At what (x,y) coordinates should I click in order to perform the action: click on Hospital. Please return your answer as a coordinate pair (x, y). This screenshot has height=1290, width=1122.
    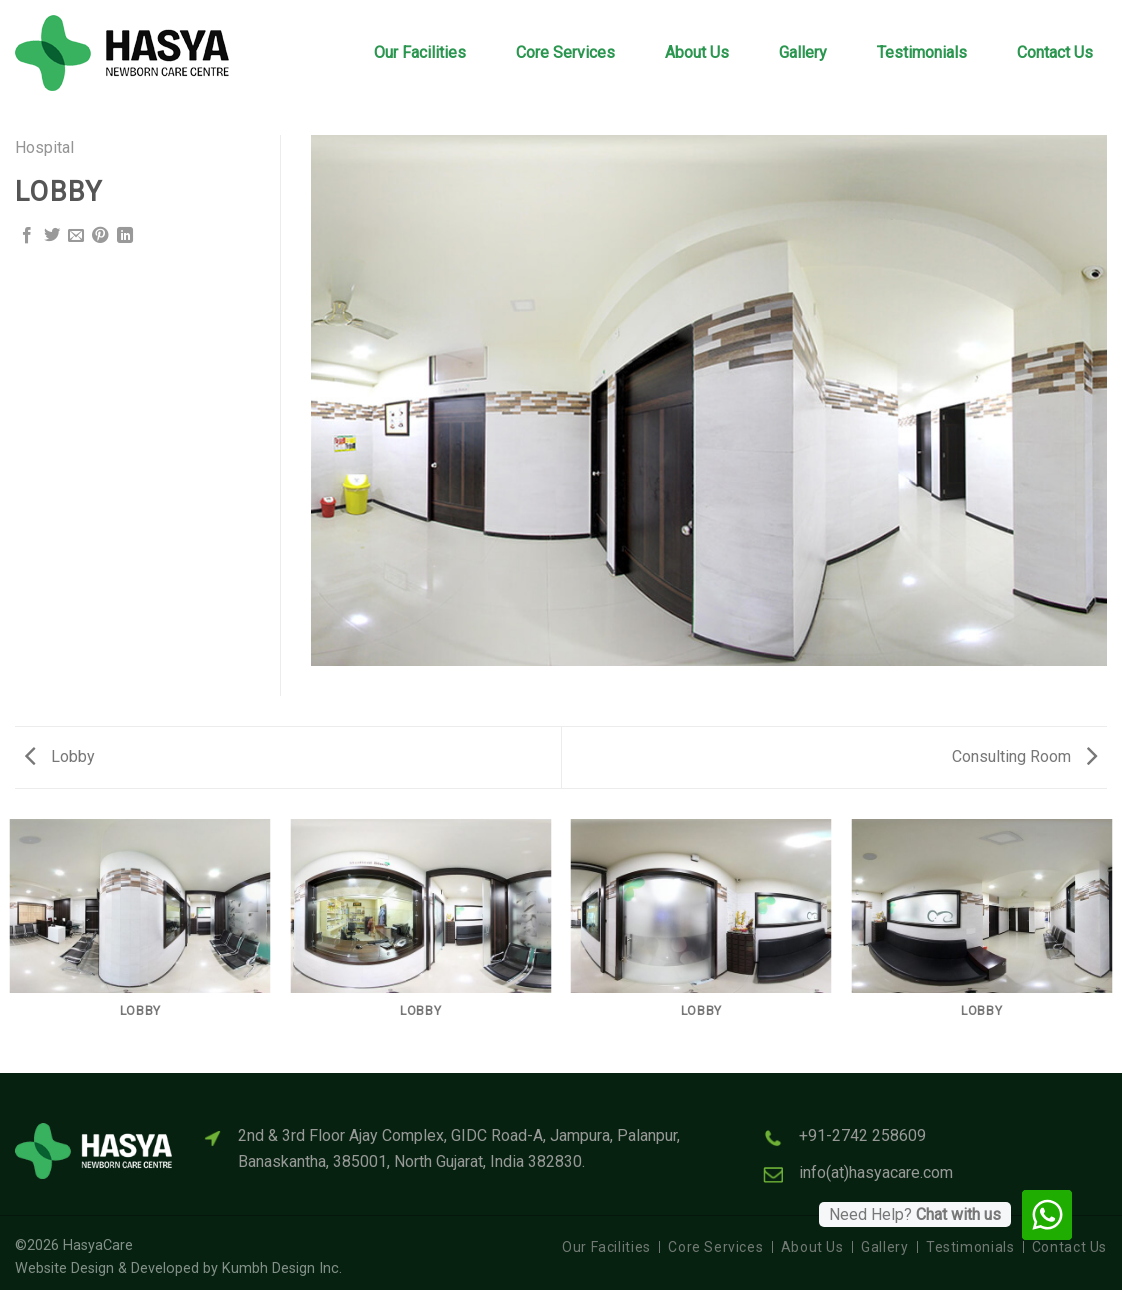
    Looking at the image, I should click on (44, 147).